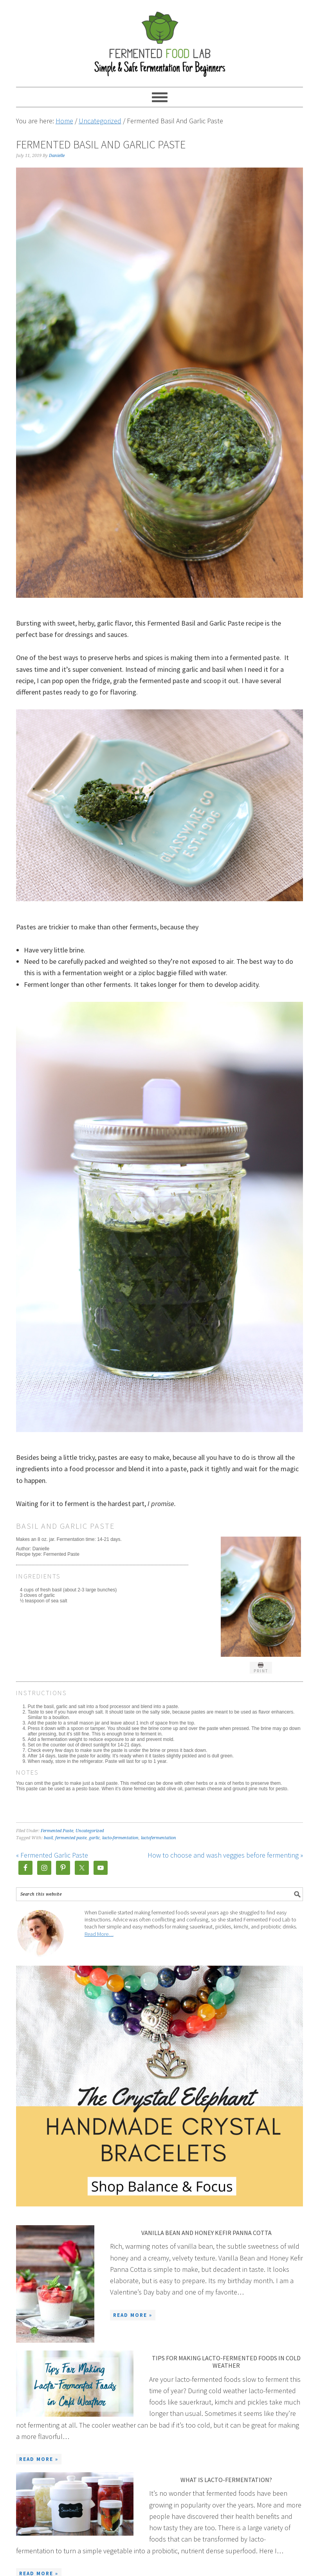  I want to click on Fermented Paste, so click(57, 1830).